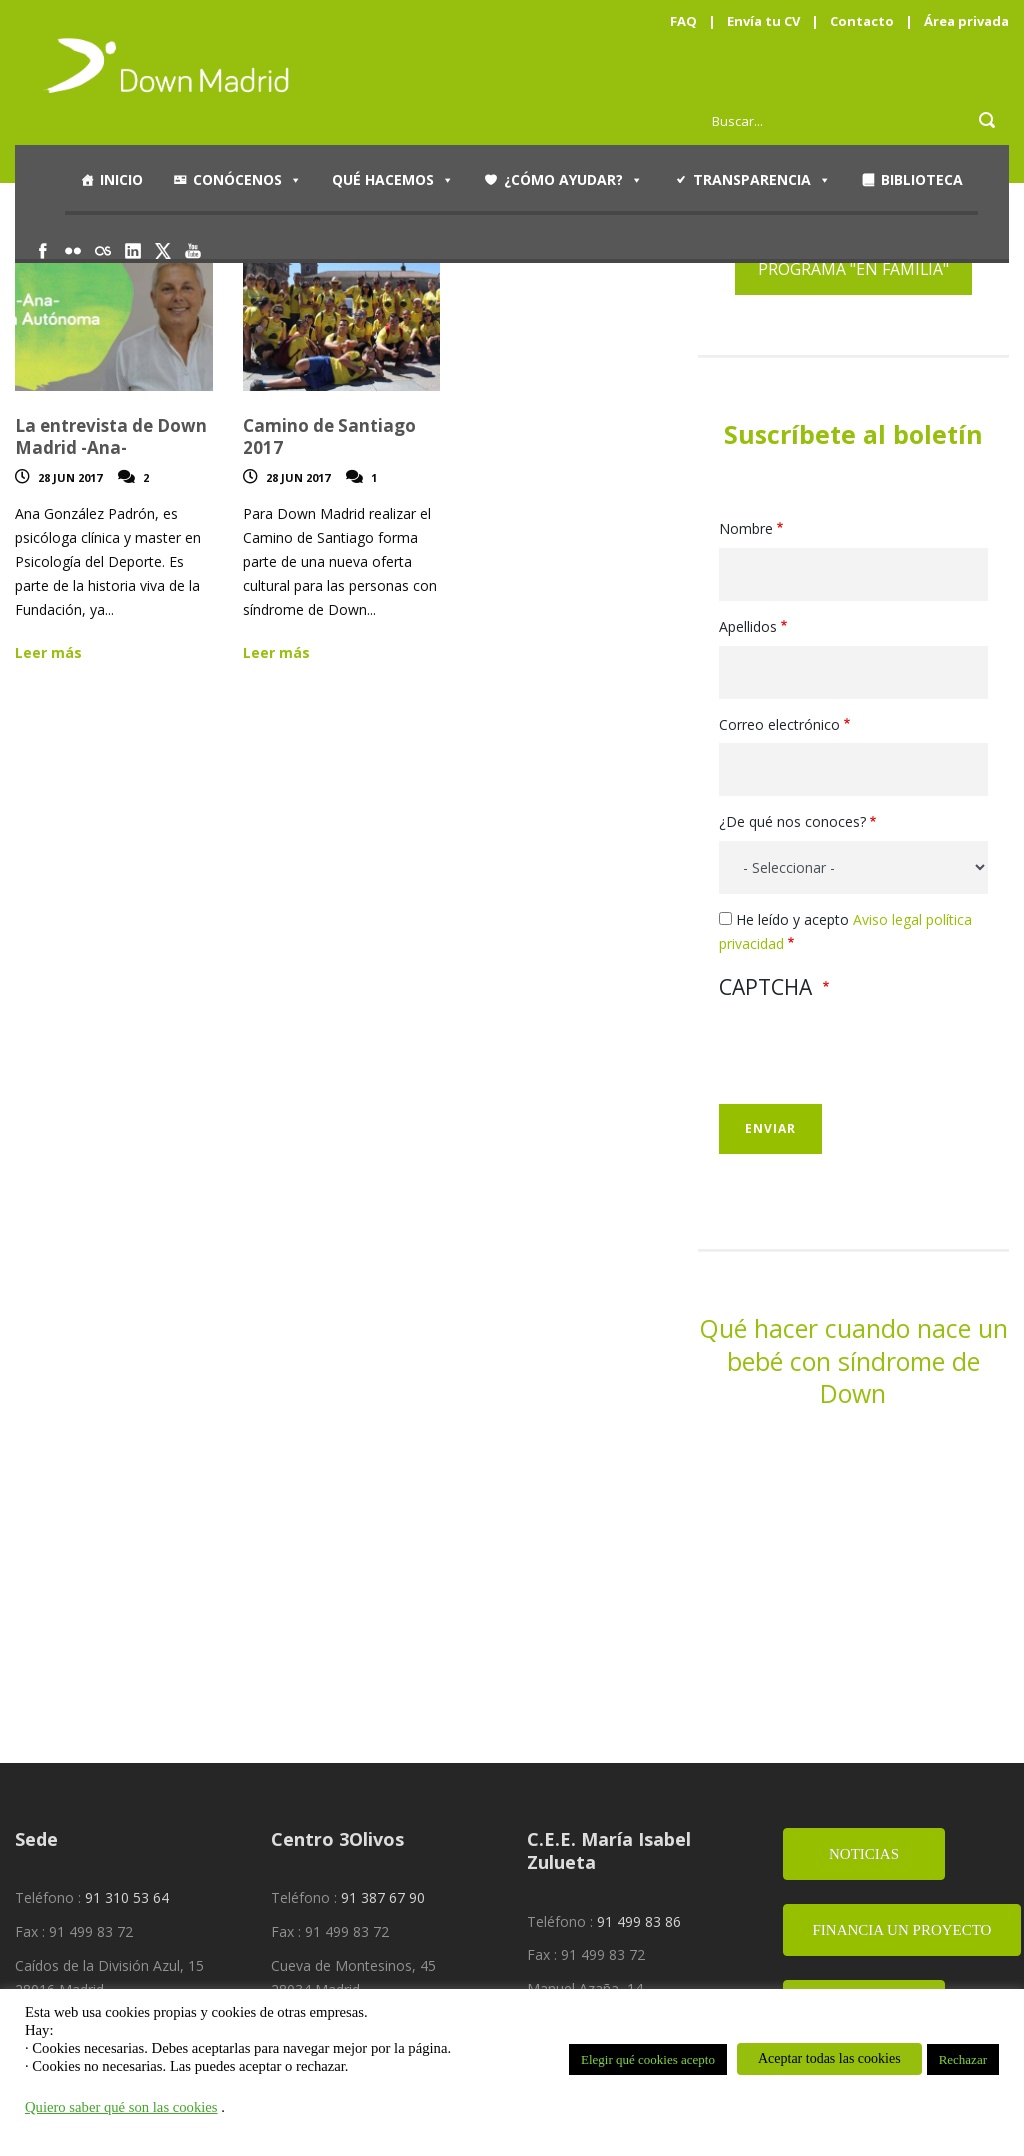  Describe the element at coordinates (121, 2107) in the screenshot. I see `Quiero saber qué son las cookies` at that location.